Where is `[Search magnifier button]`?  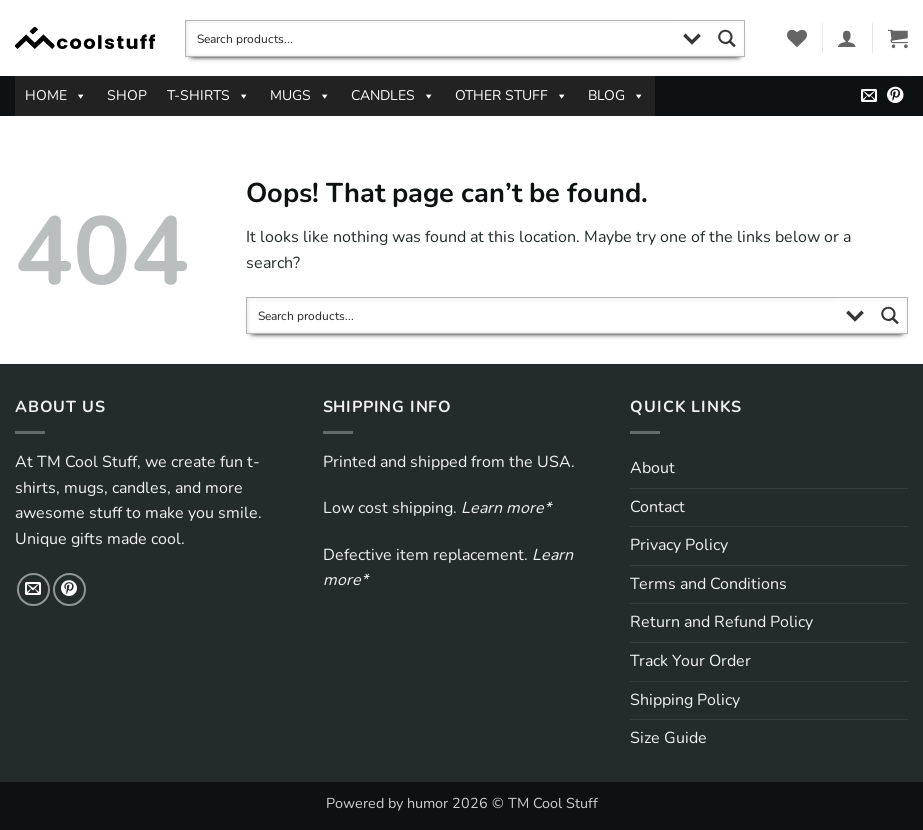 [Search magnifier button] is located at coordinates (726, 38).